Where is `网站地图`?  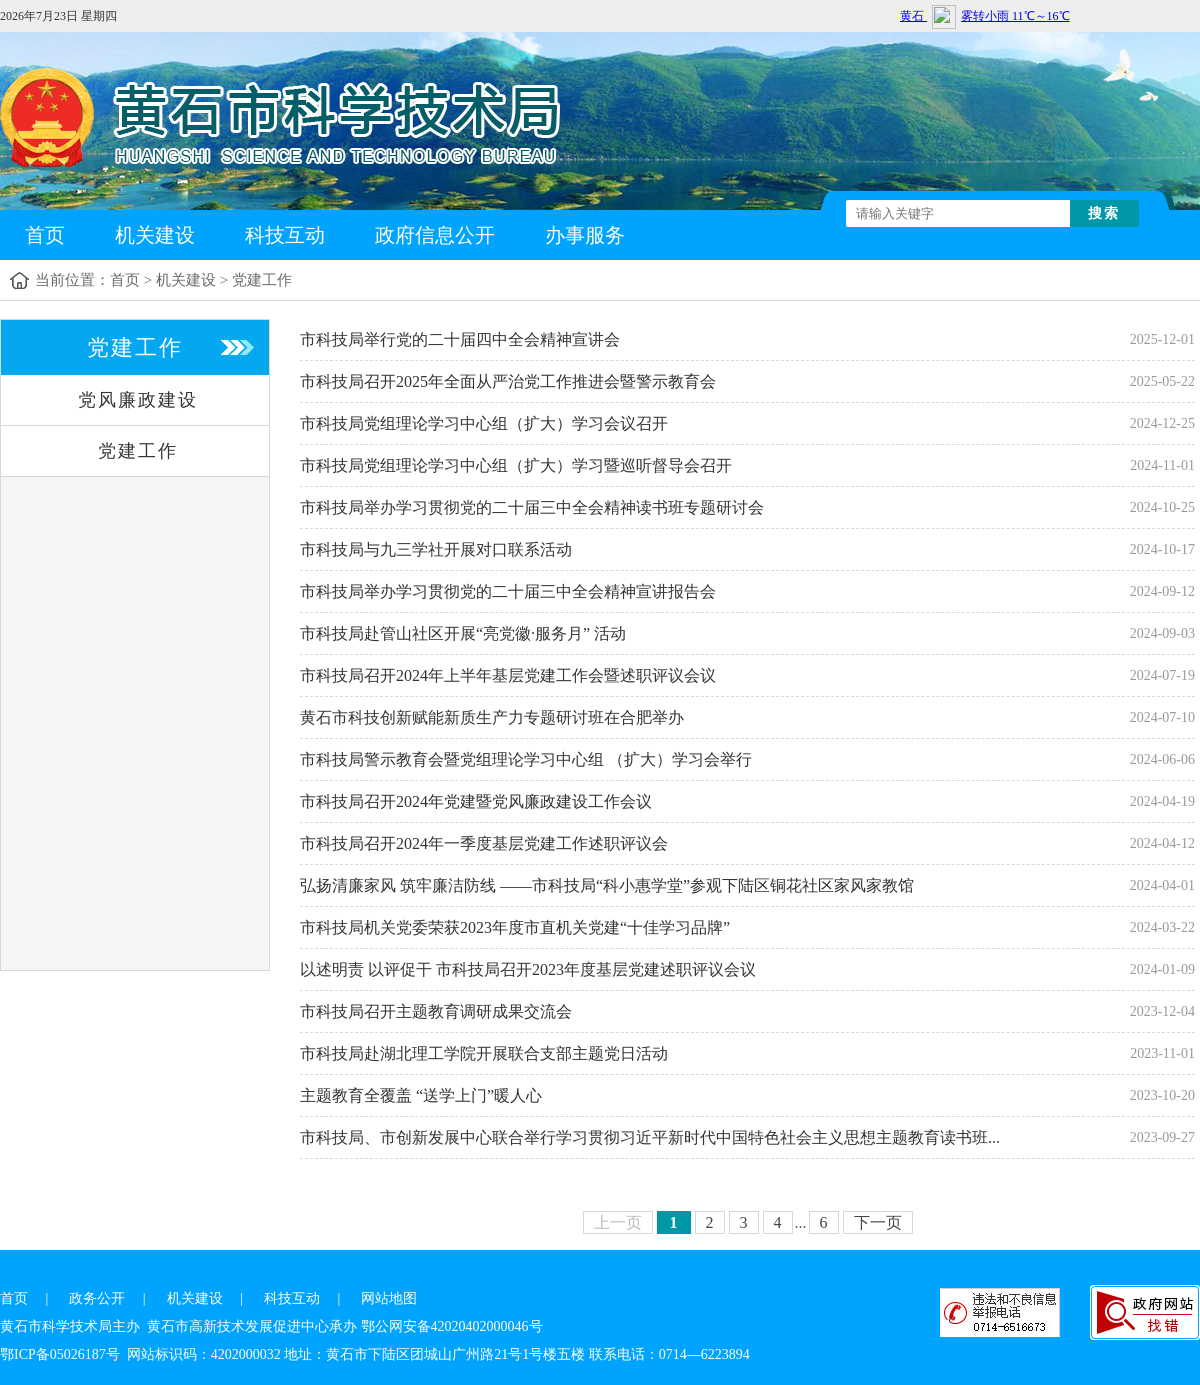 网站地图 is located at coordinates (389, 1298).